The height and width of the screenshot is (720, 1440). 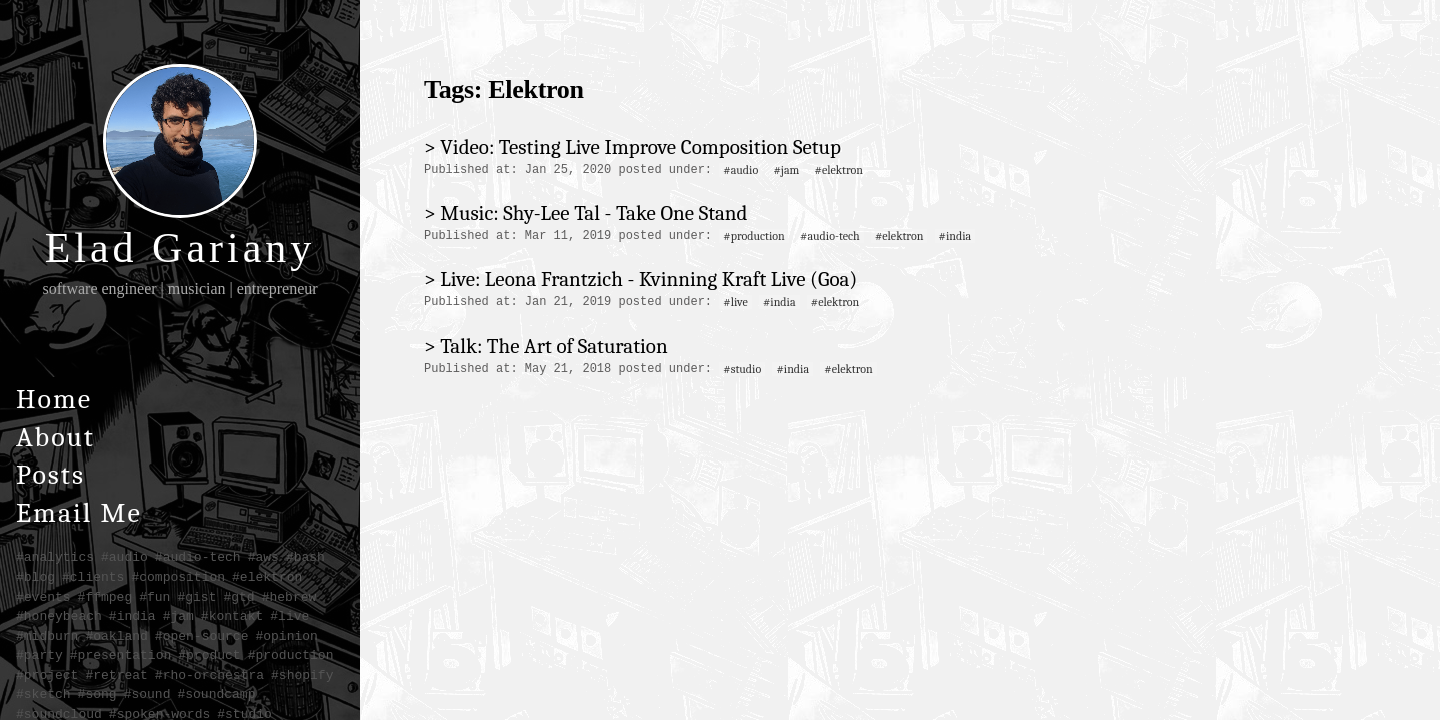 I want to click on #shopify, so click(x=302, y=675).